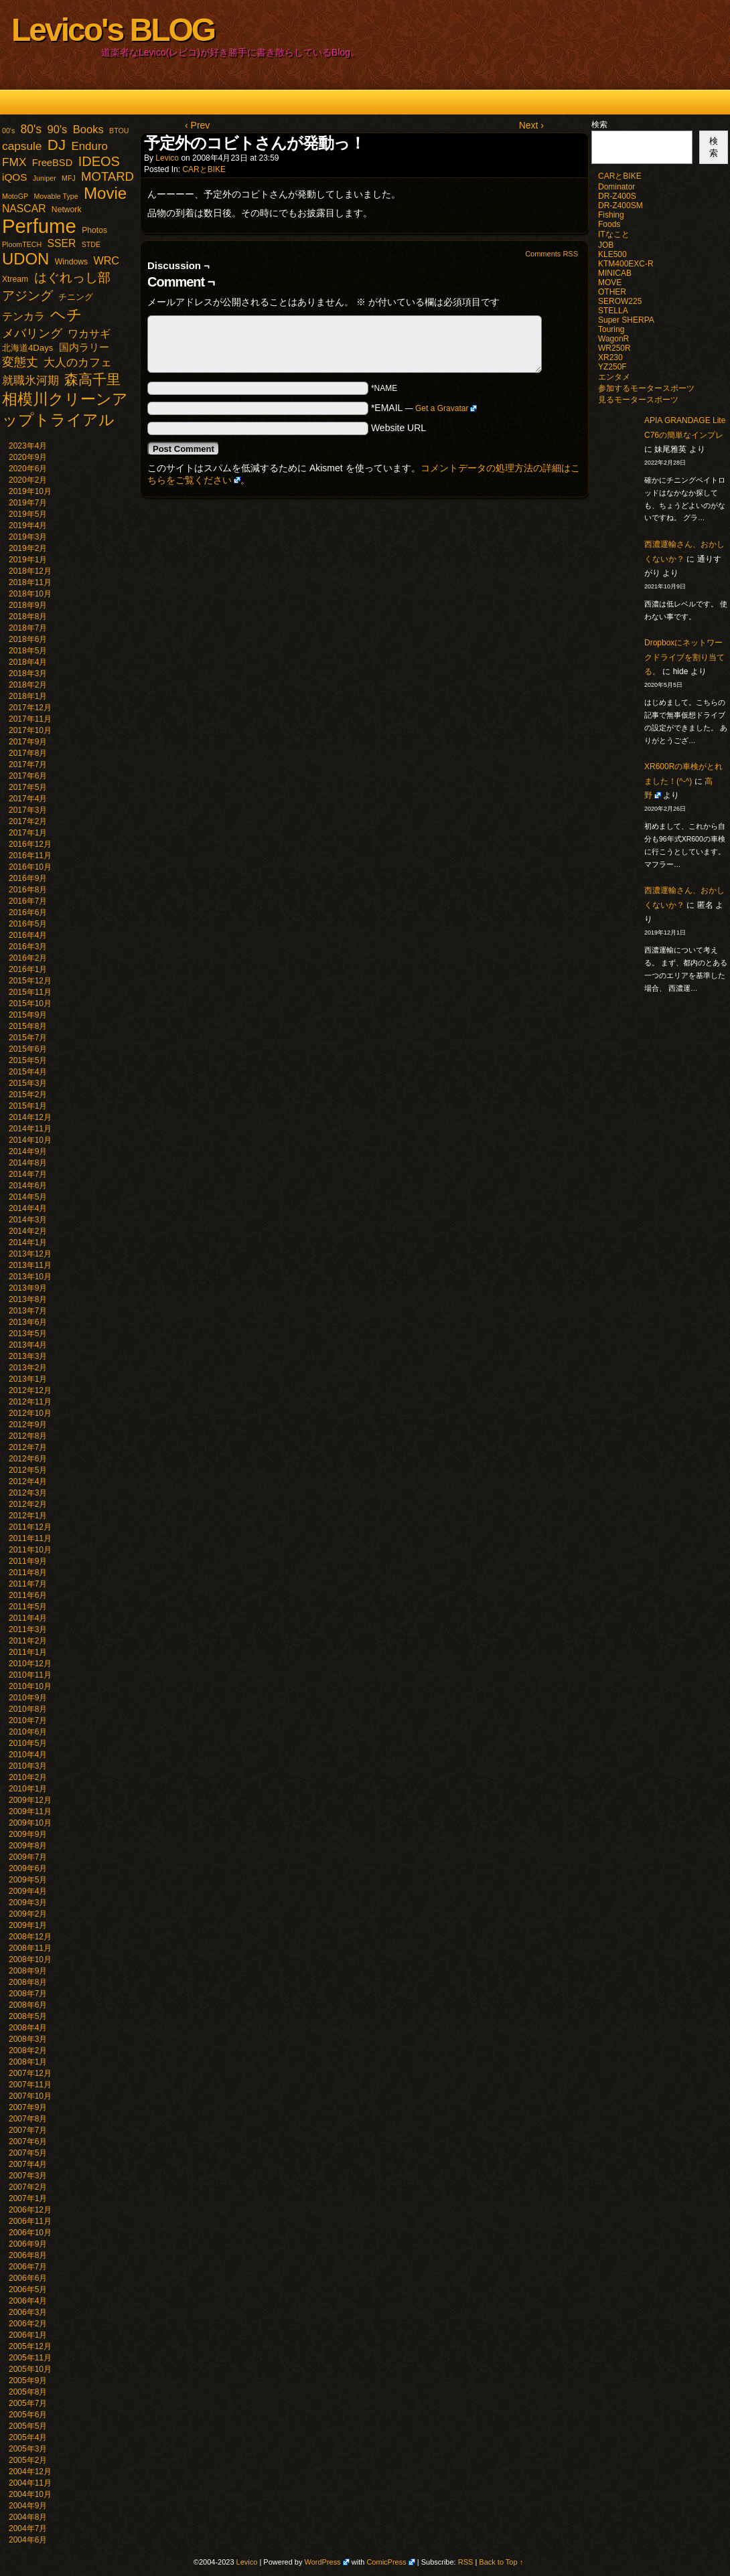 This screenshot has width=730, height=2576. What do you see at coordinates (28, 2130) in the screenshot?
I see `2007年7月` at bounding box center [28, 2130].